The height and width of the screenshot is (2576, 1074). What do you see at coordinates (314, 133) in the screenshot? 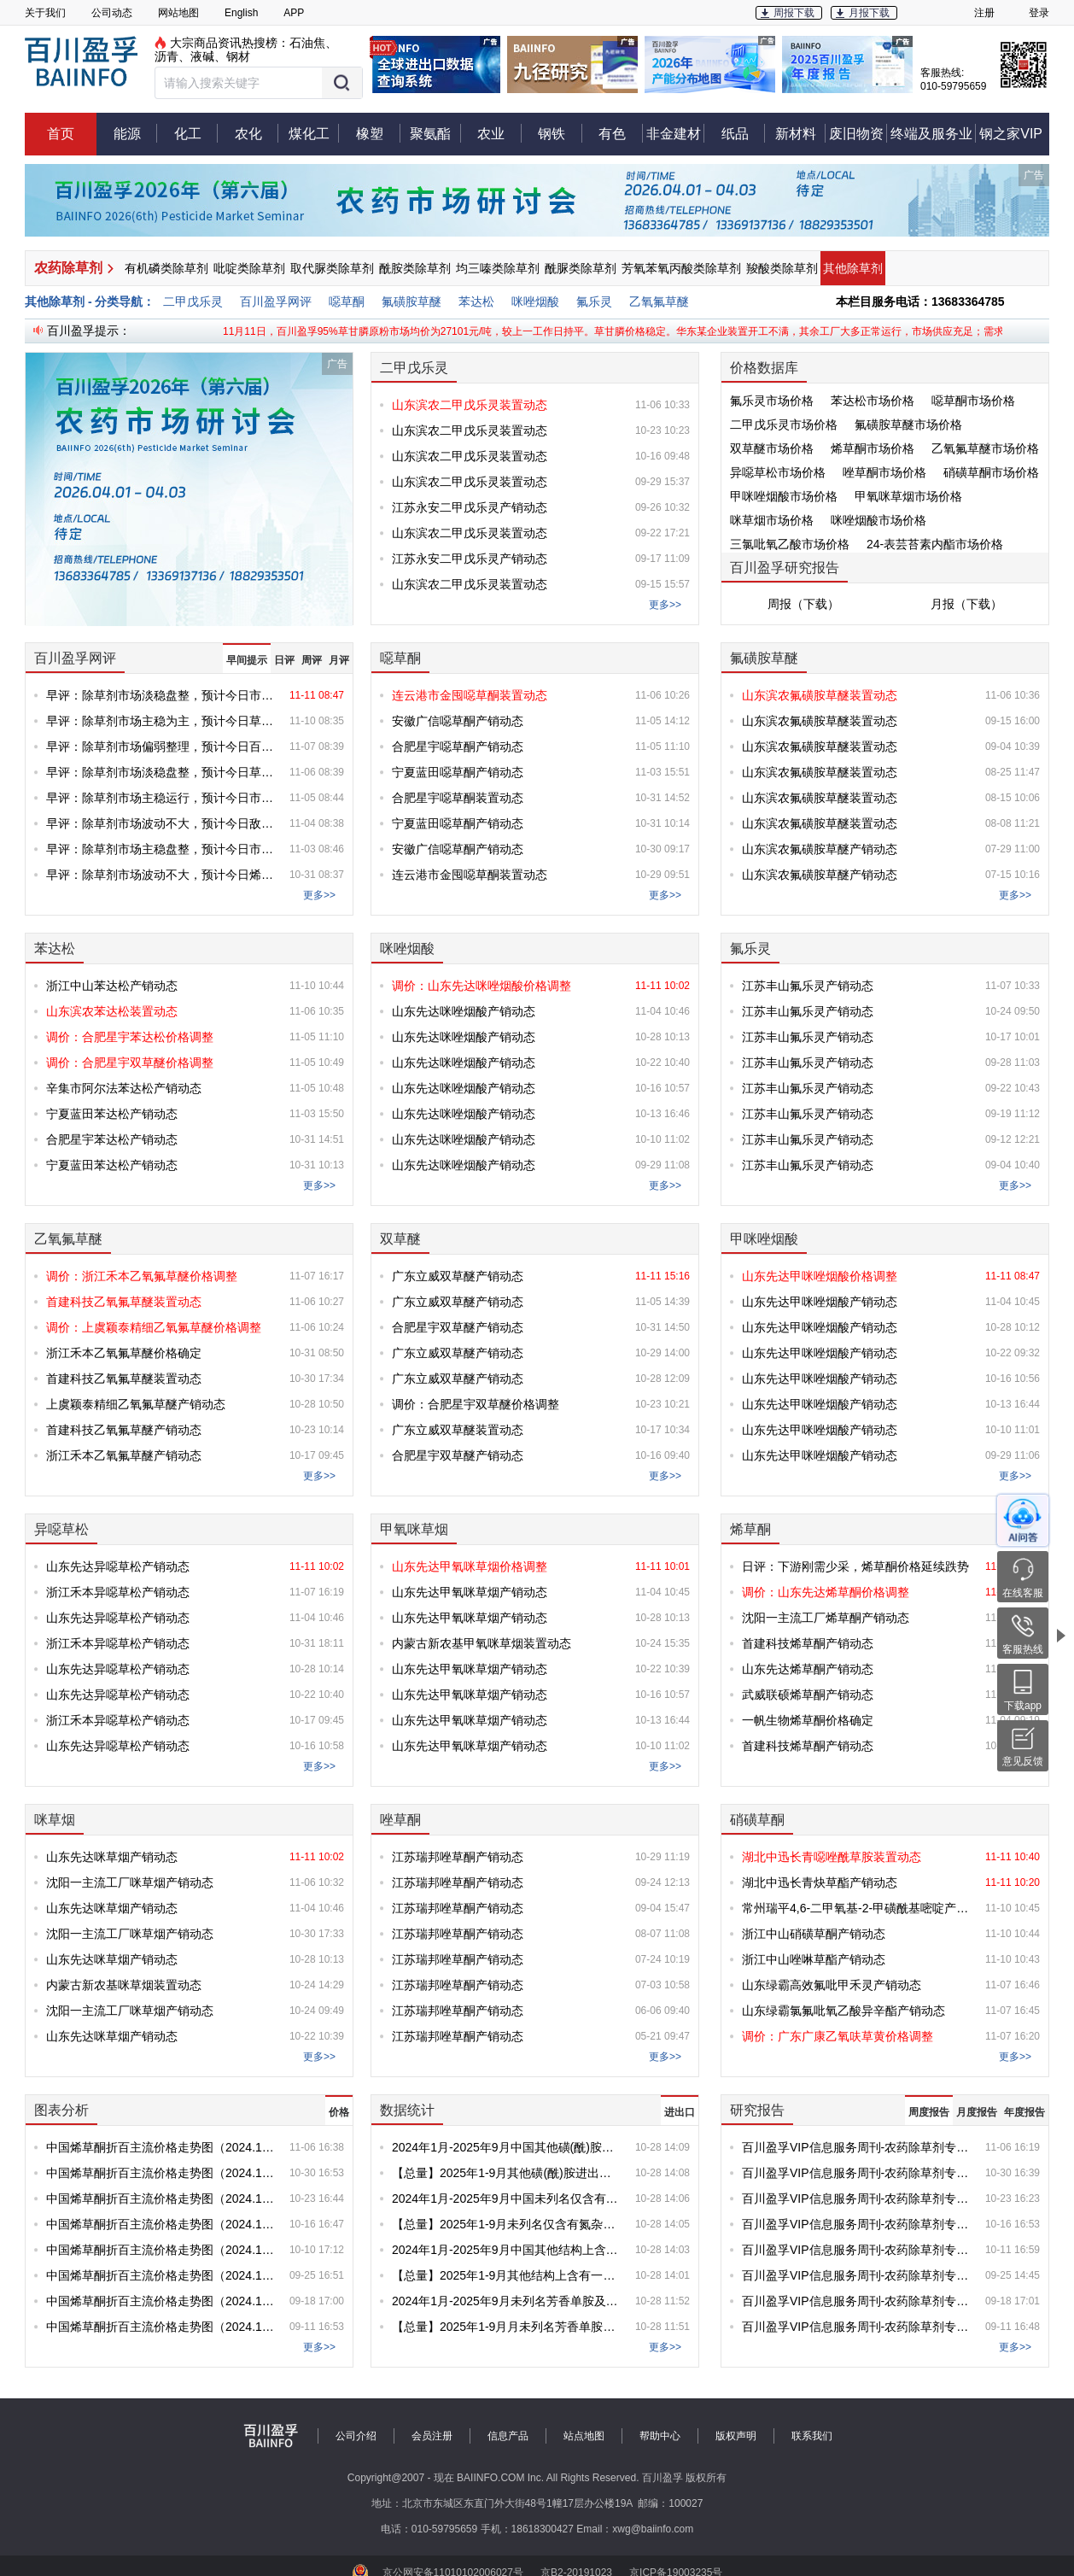
I see `煤化工` at bounding box center [314, 133].